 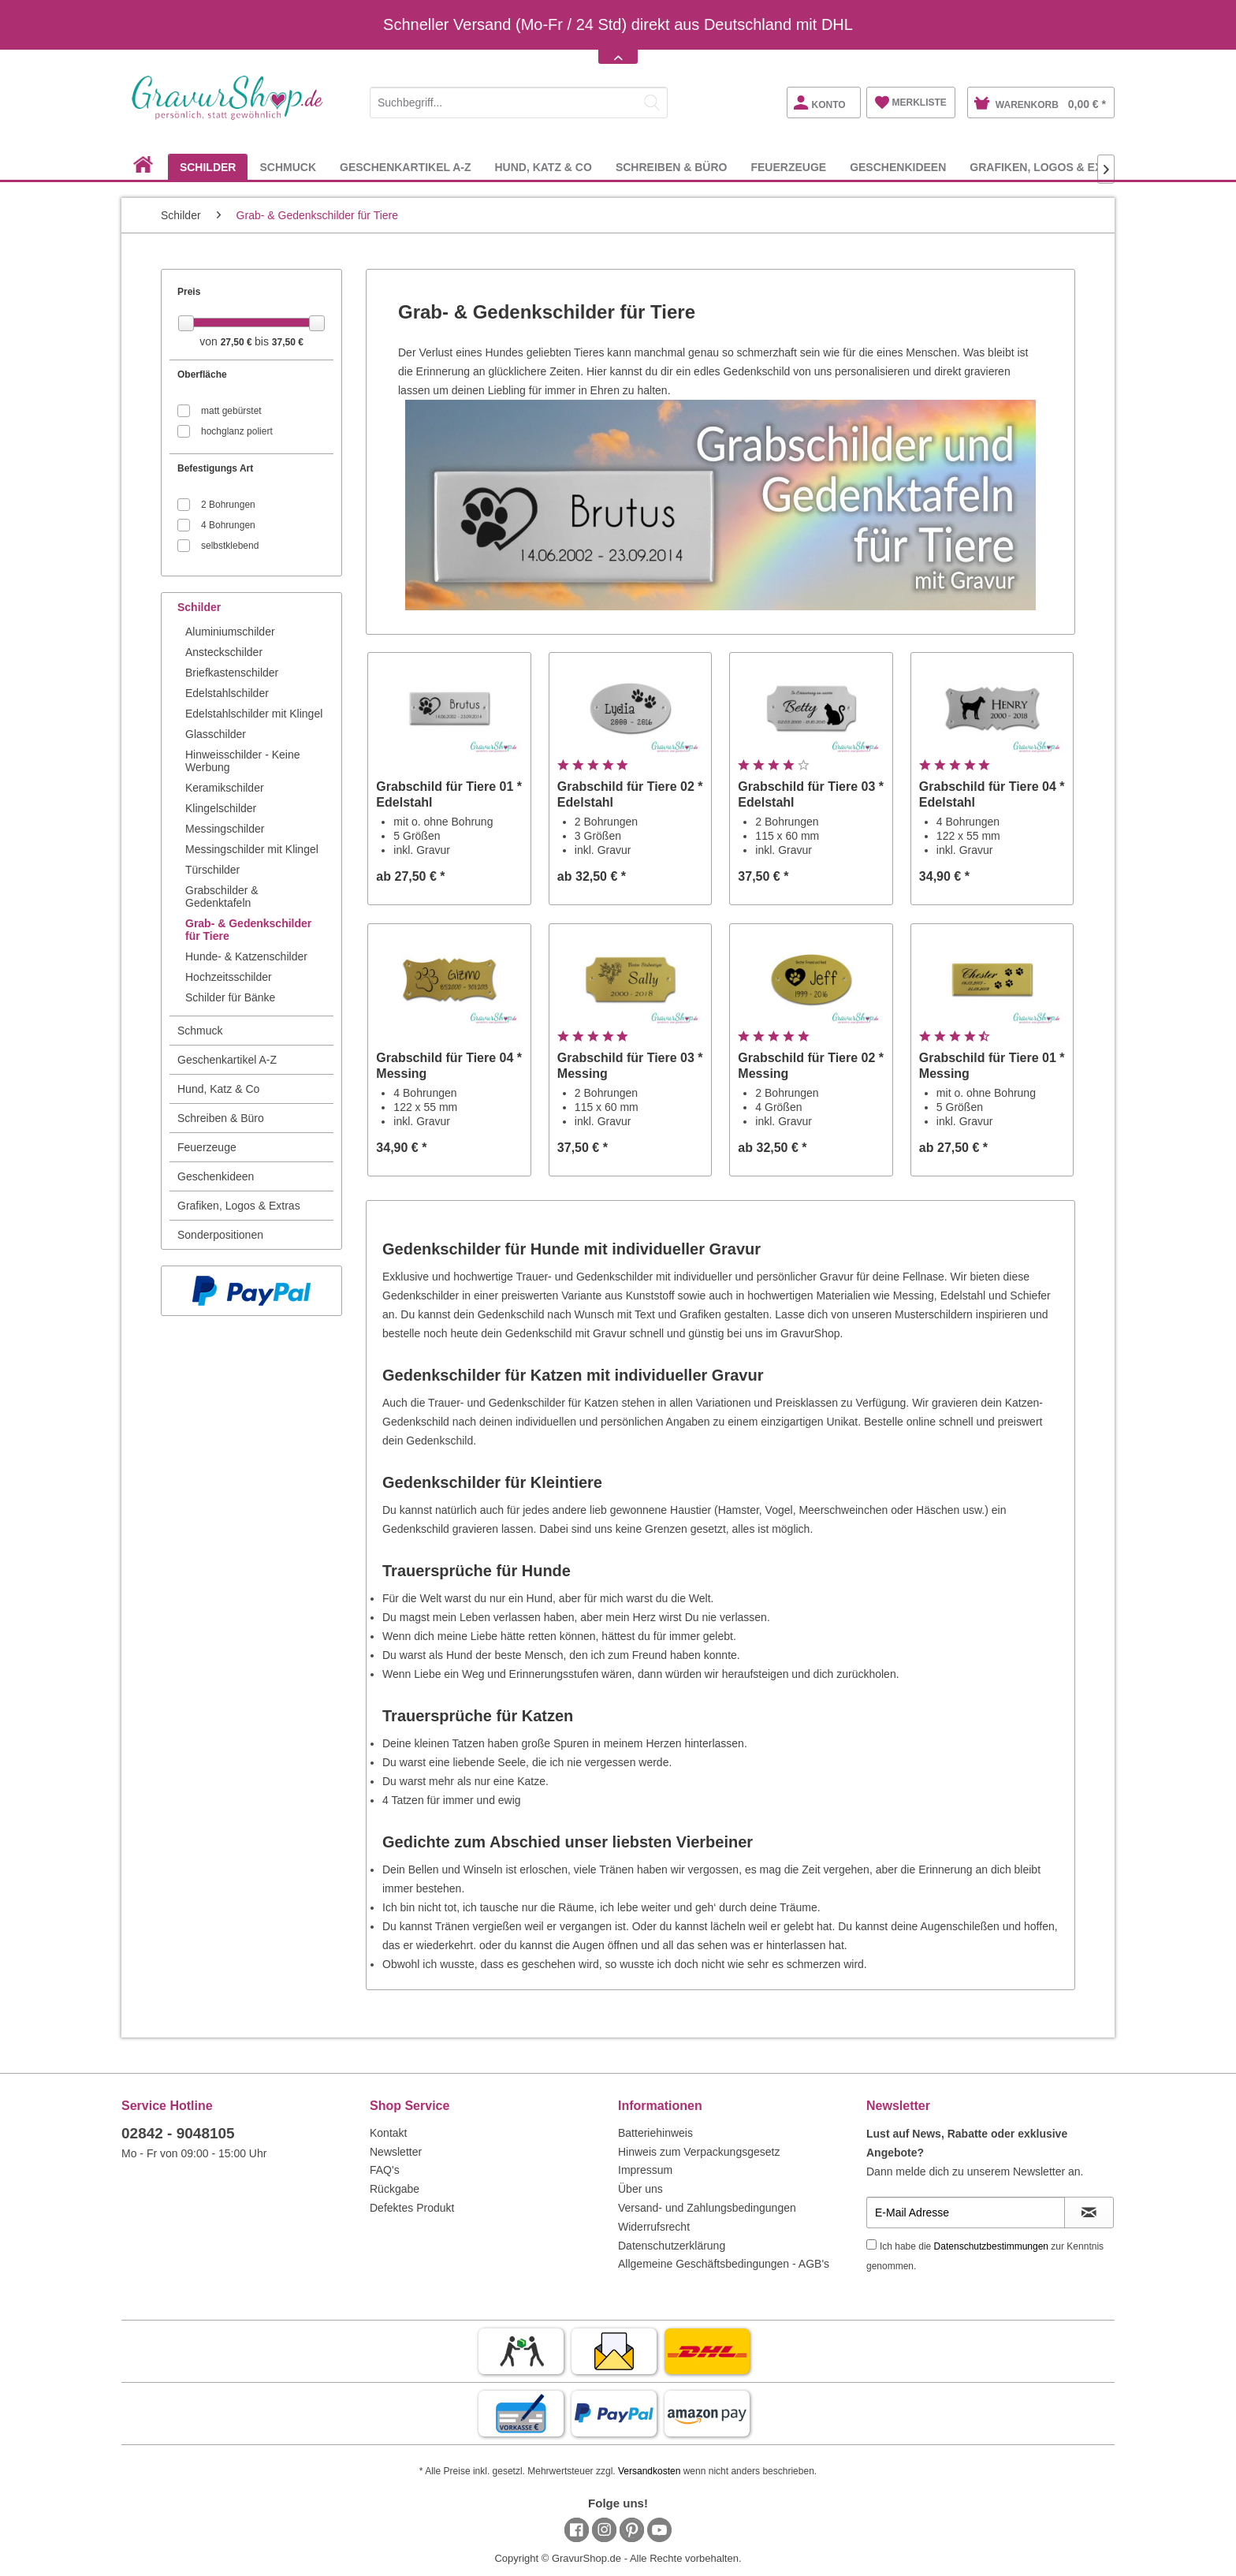 What do you see at coordinates (654, 2226) in the screenshot?
I see `Widerrufsrecht` at bounding box center [654, 2226].